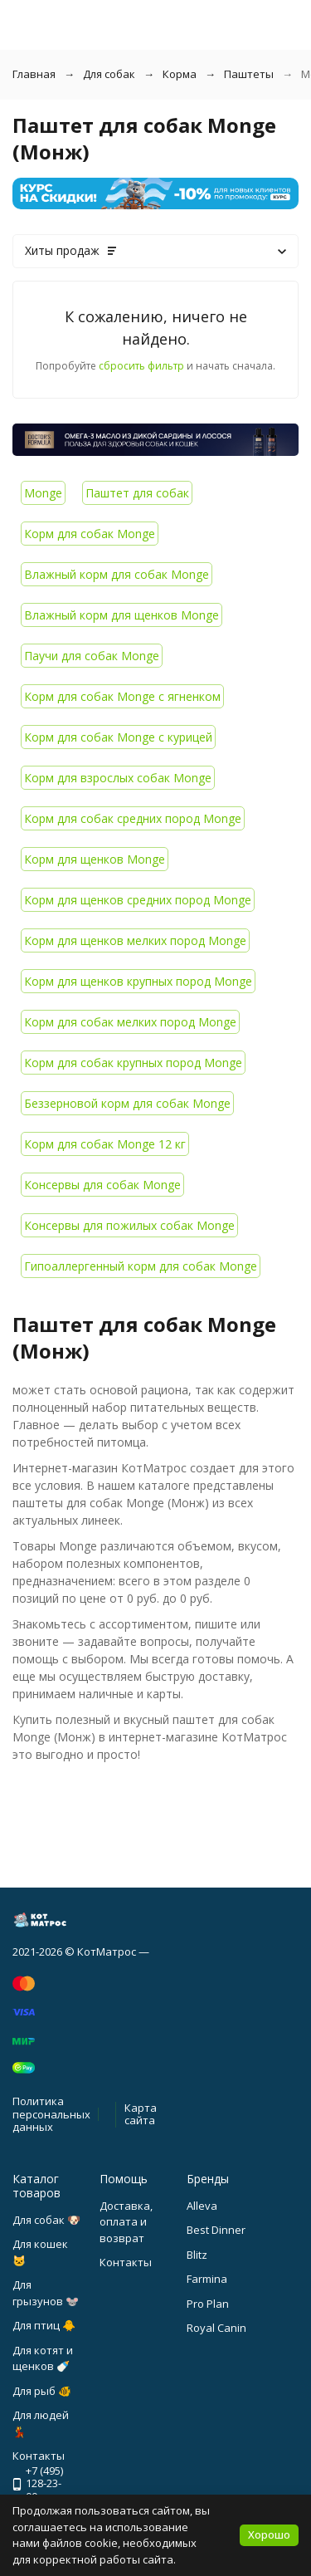 The image size is (311, 2576). What do you see at coordinates (34, 73) in the screenshot?
I see `Главная` at bounding box center [34, 73].